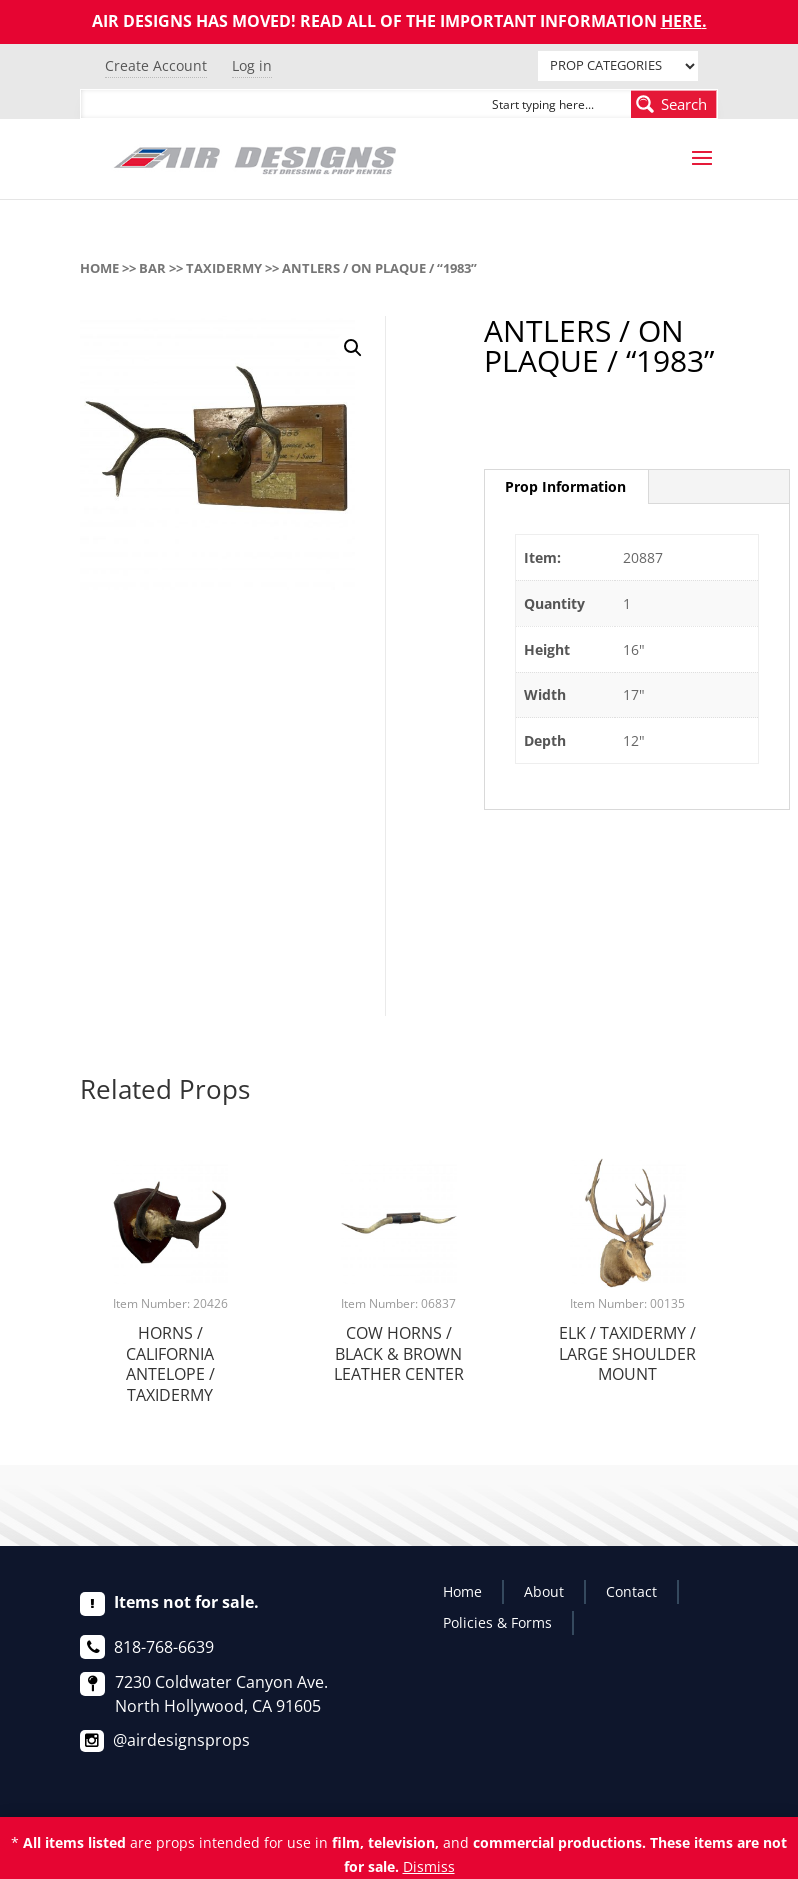  What do you see at coordinates (631, 1591) in the screenshot?
I see `Contact` at bounding box center [631, 1591].